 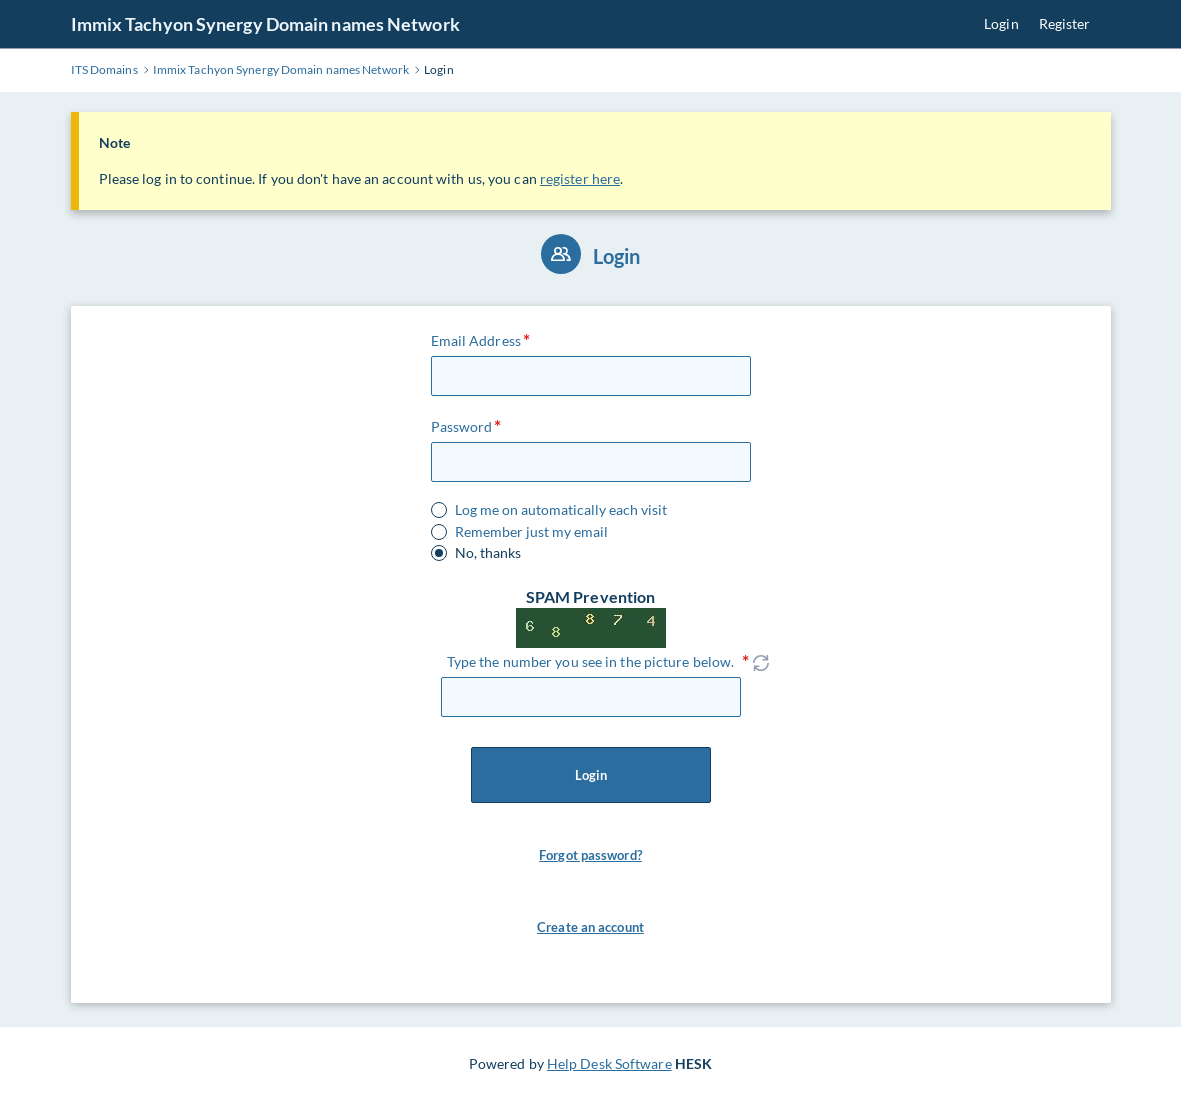 What do you see at coordinates (476, 340) in the screenshot?
I see `Email Address` at bounding box center [476, 340].